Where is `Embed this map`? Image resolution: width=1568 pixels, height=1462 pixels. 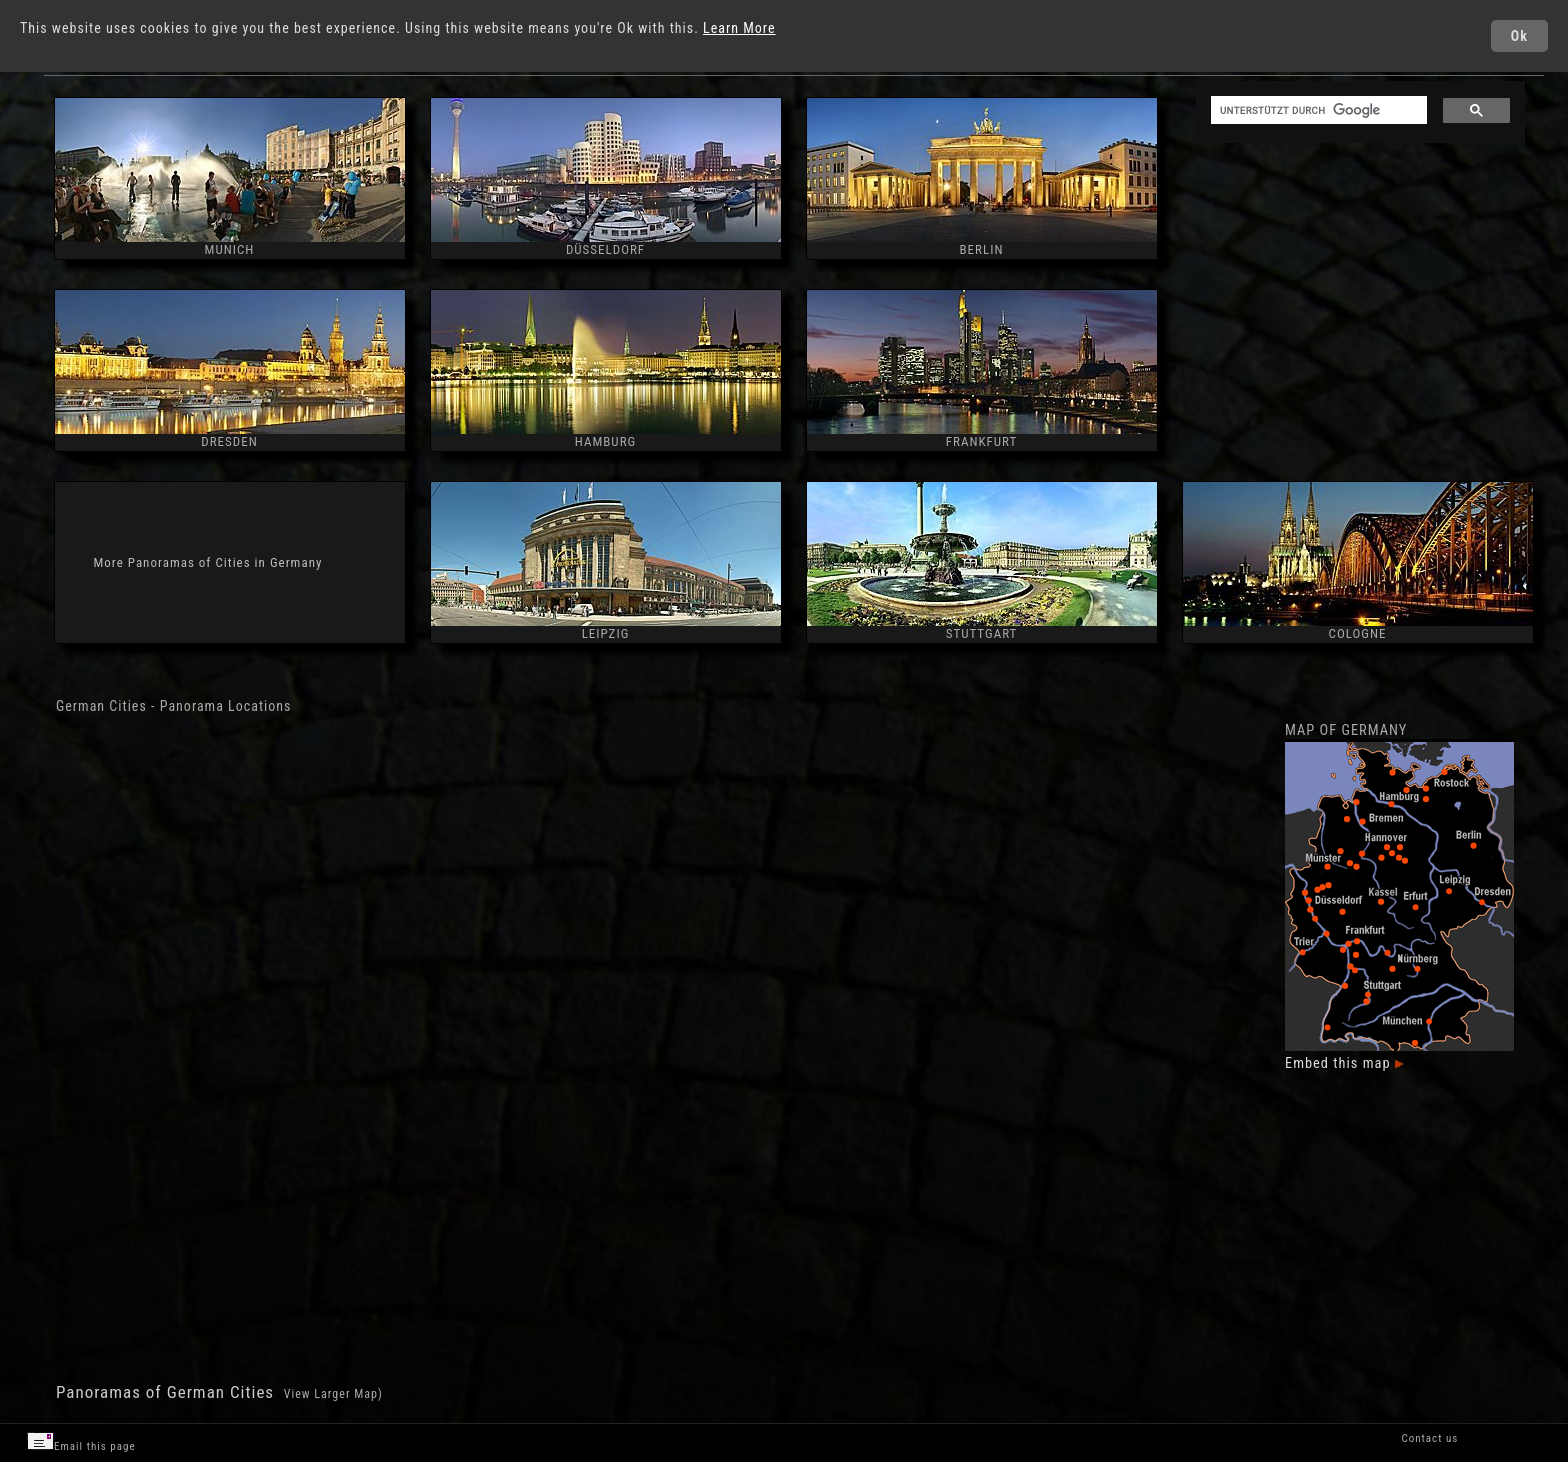
Embed this map is located at coordinates (1344, 1063).